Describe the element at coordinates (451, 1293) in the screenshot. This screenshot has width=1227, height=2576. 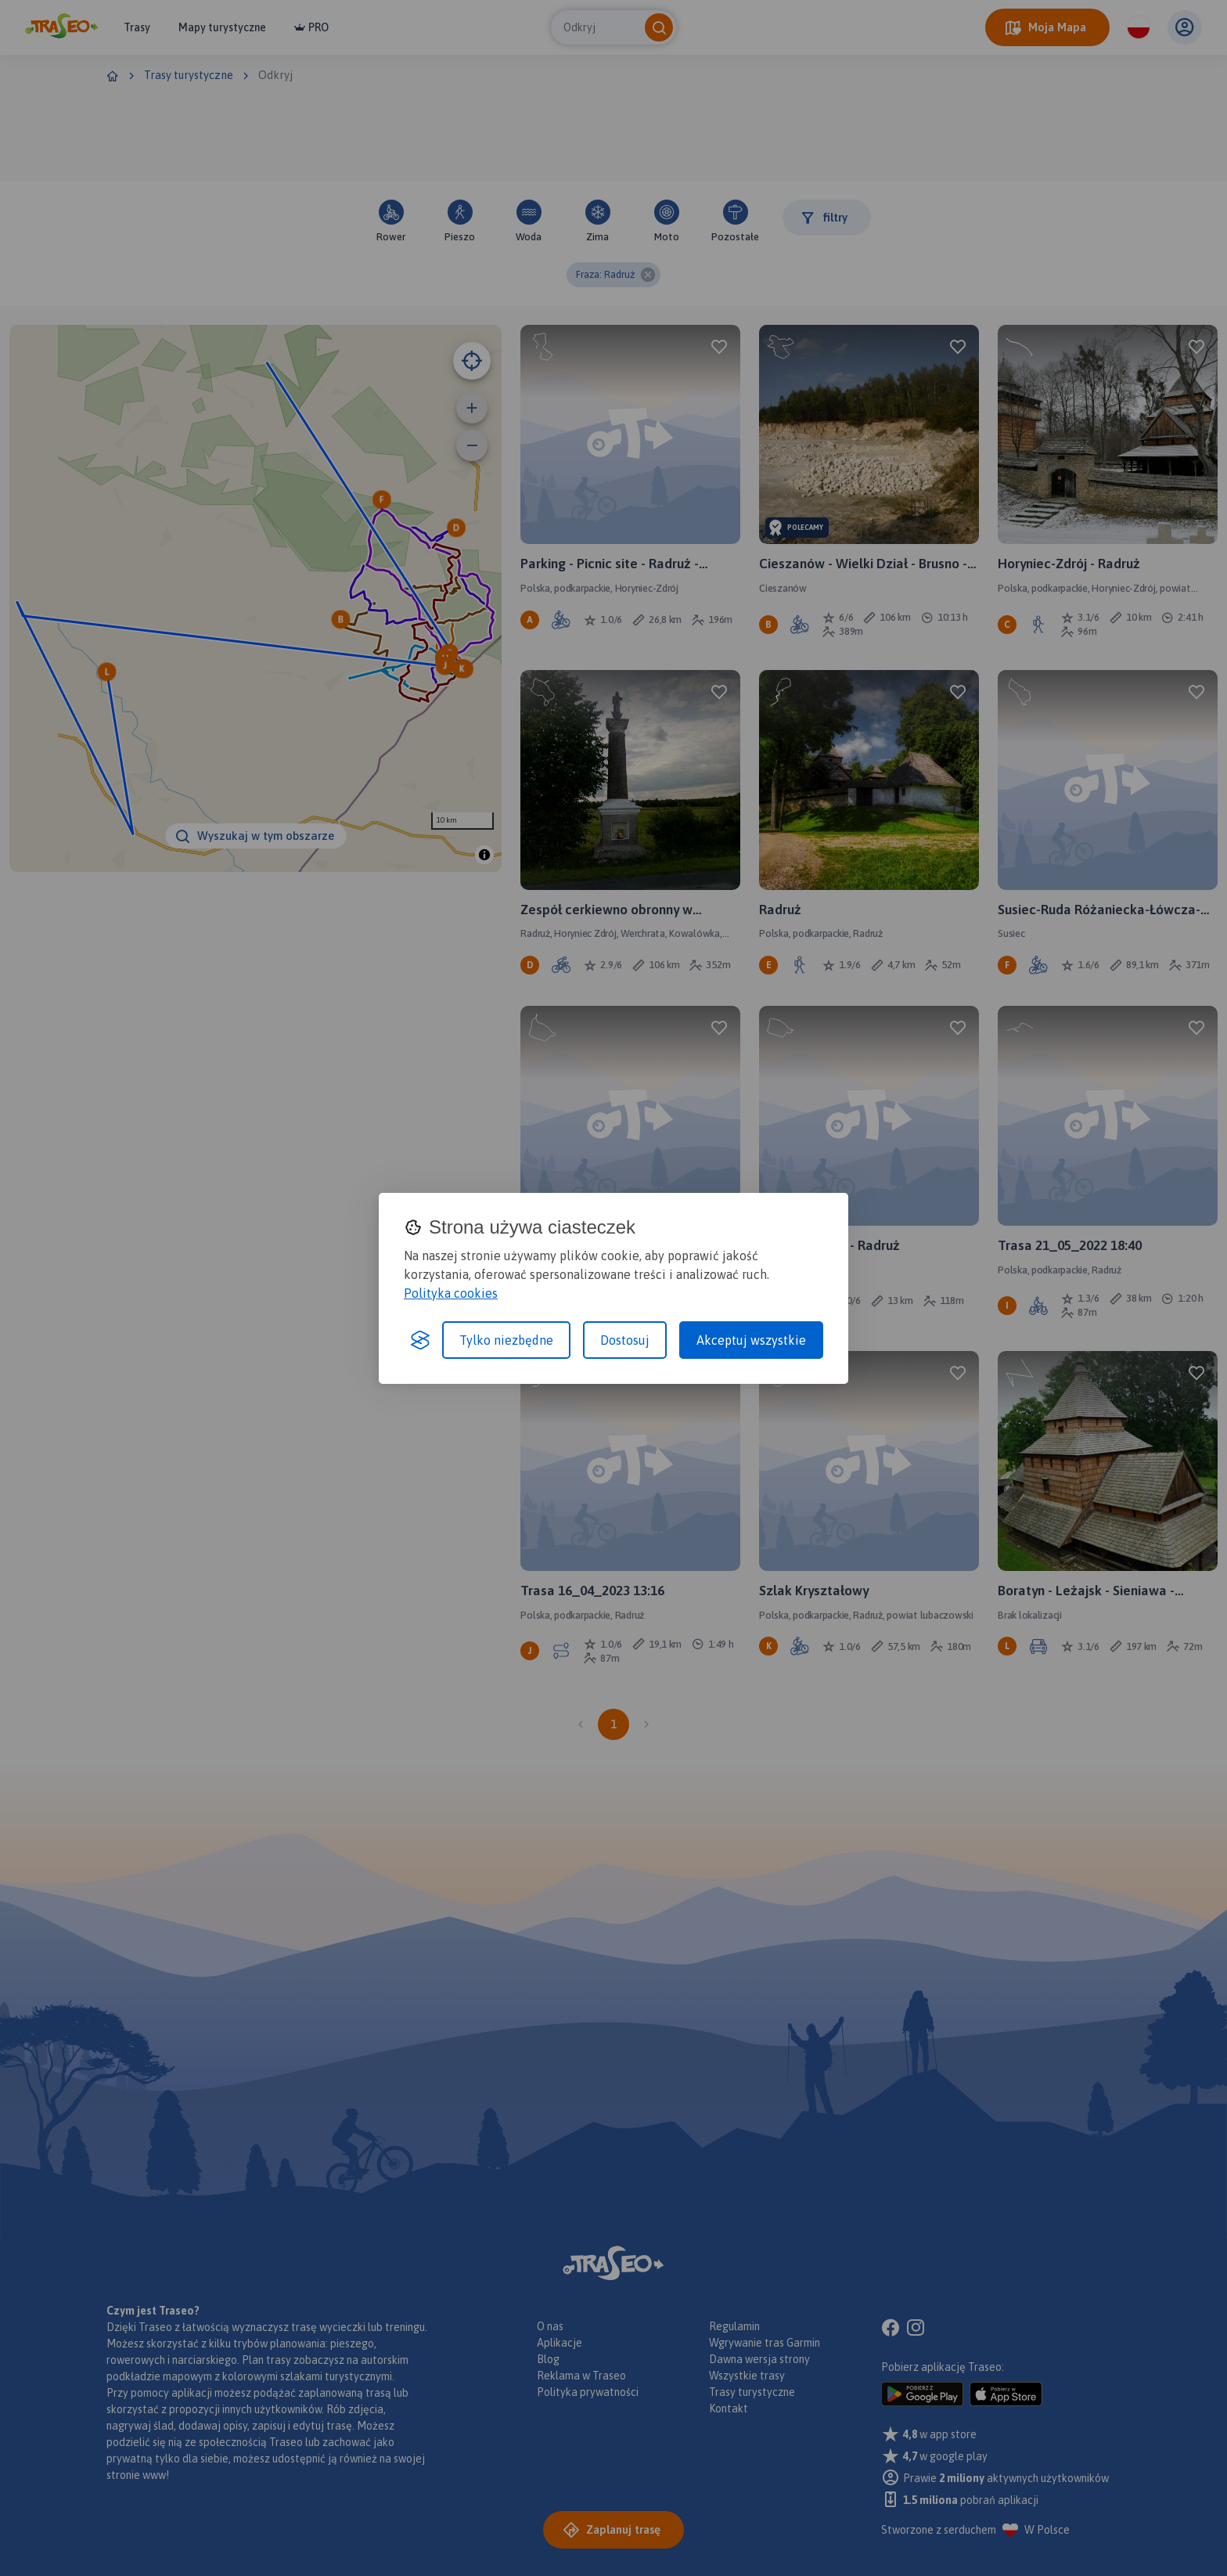
I see `Polityka cookies` at that location.